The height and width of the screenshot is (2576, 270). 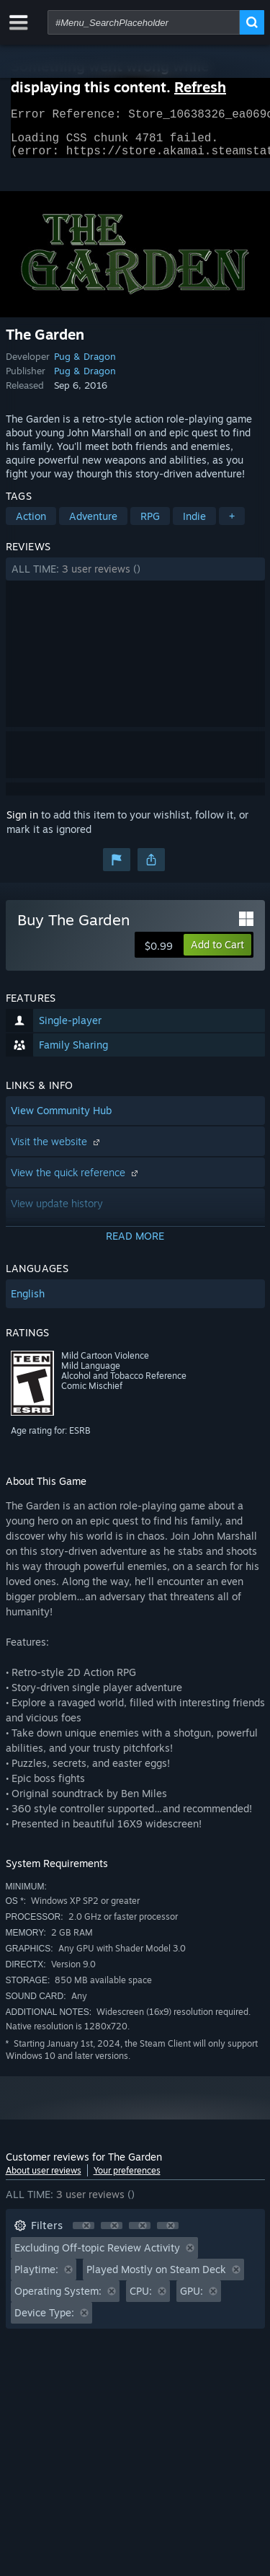 I want to click on RPG, so click(x=150, y=525).